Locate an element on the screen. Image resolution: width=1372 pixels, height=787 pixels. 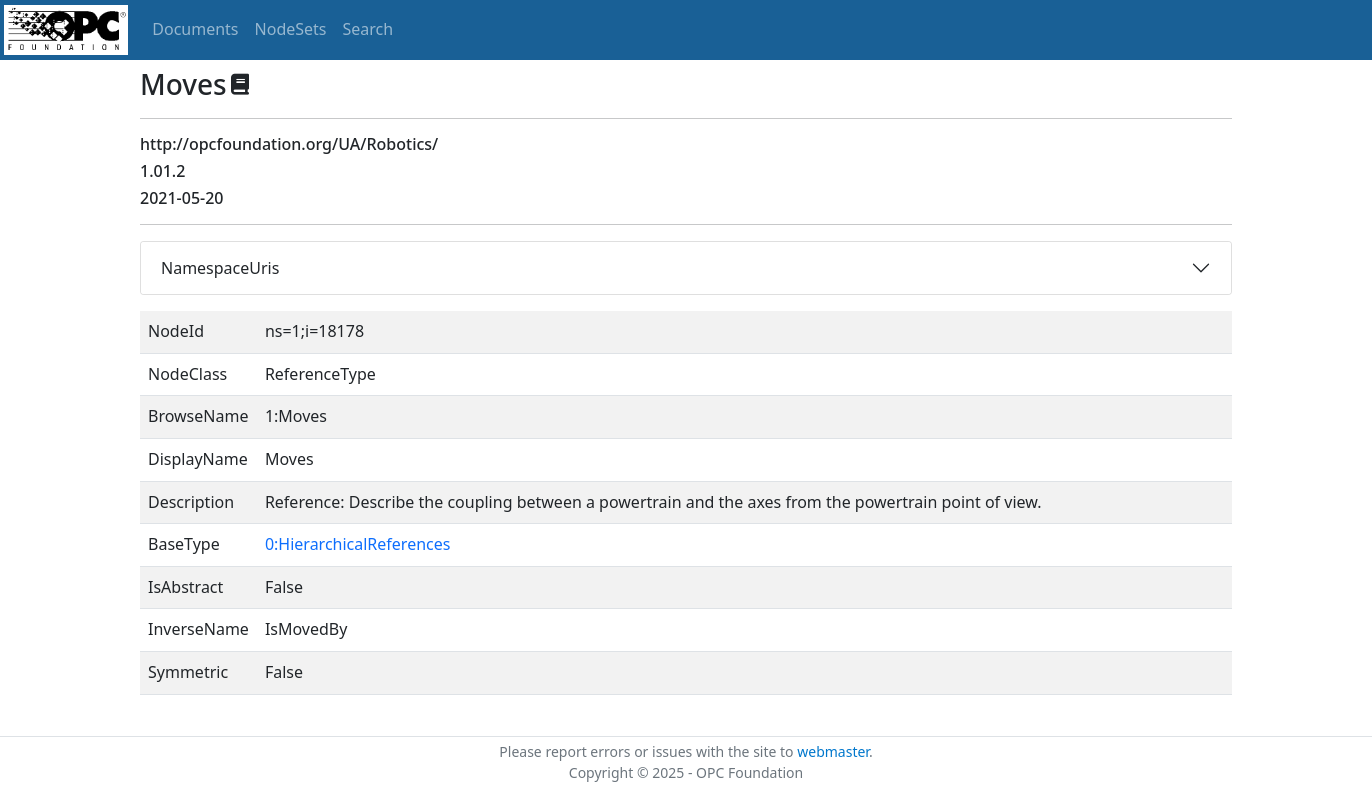
NamespaceUris is located at coordinates (220, 268).